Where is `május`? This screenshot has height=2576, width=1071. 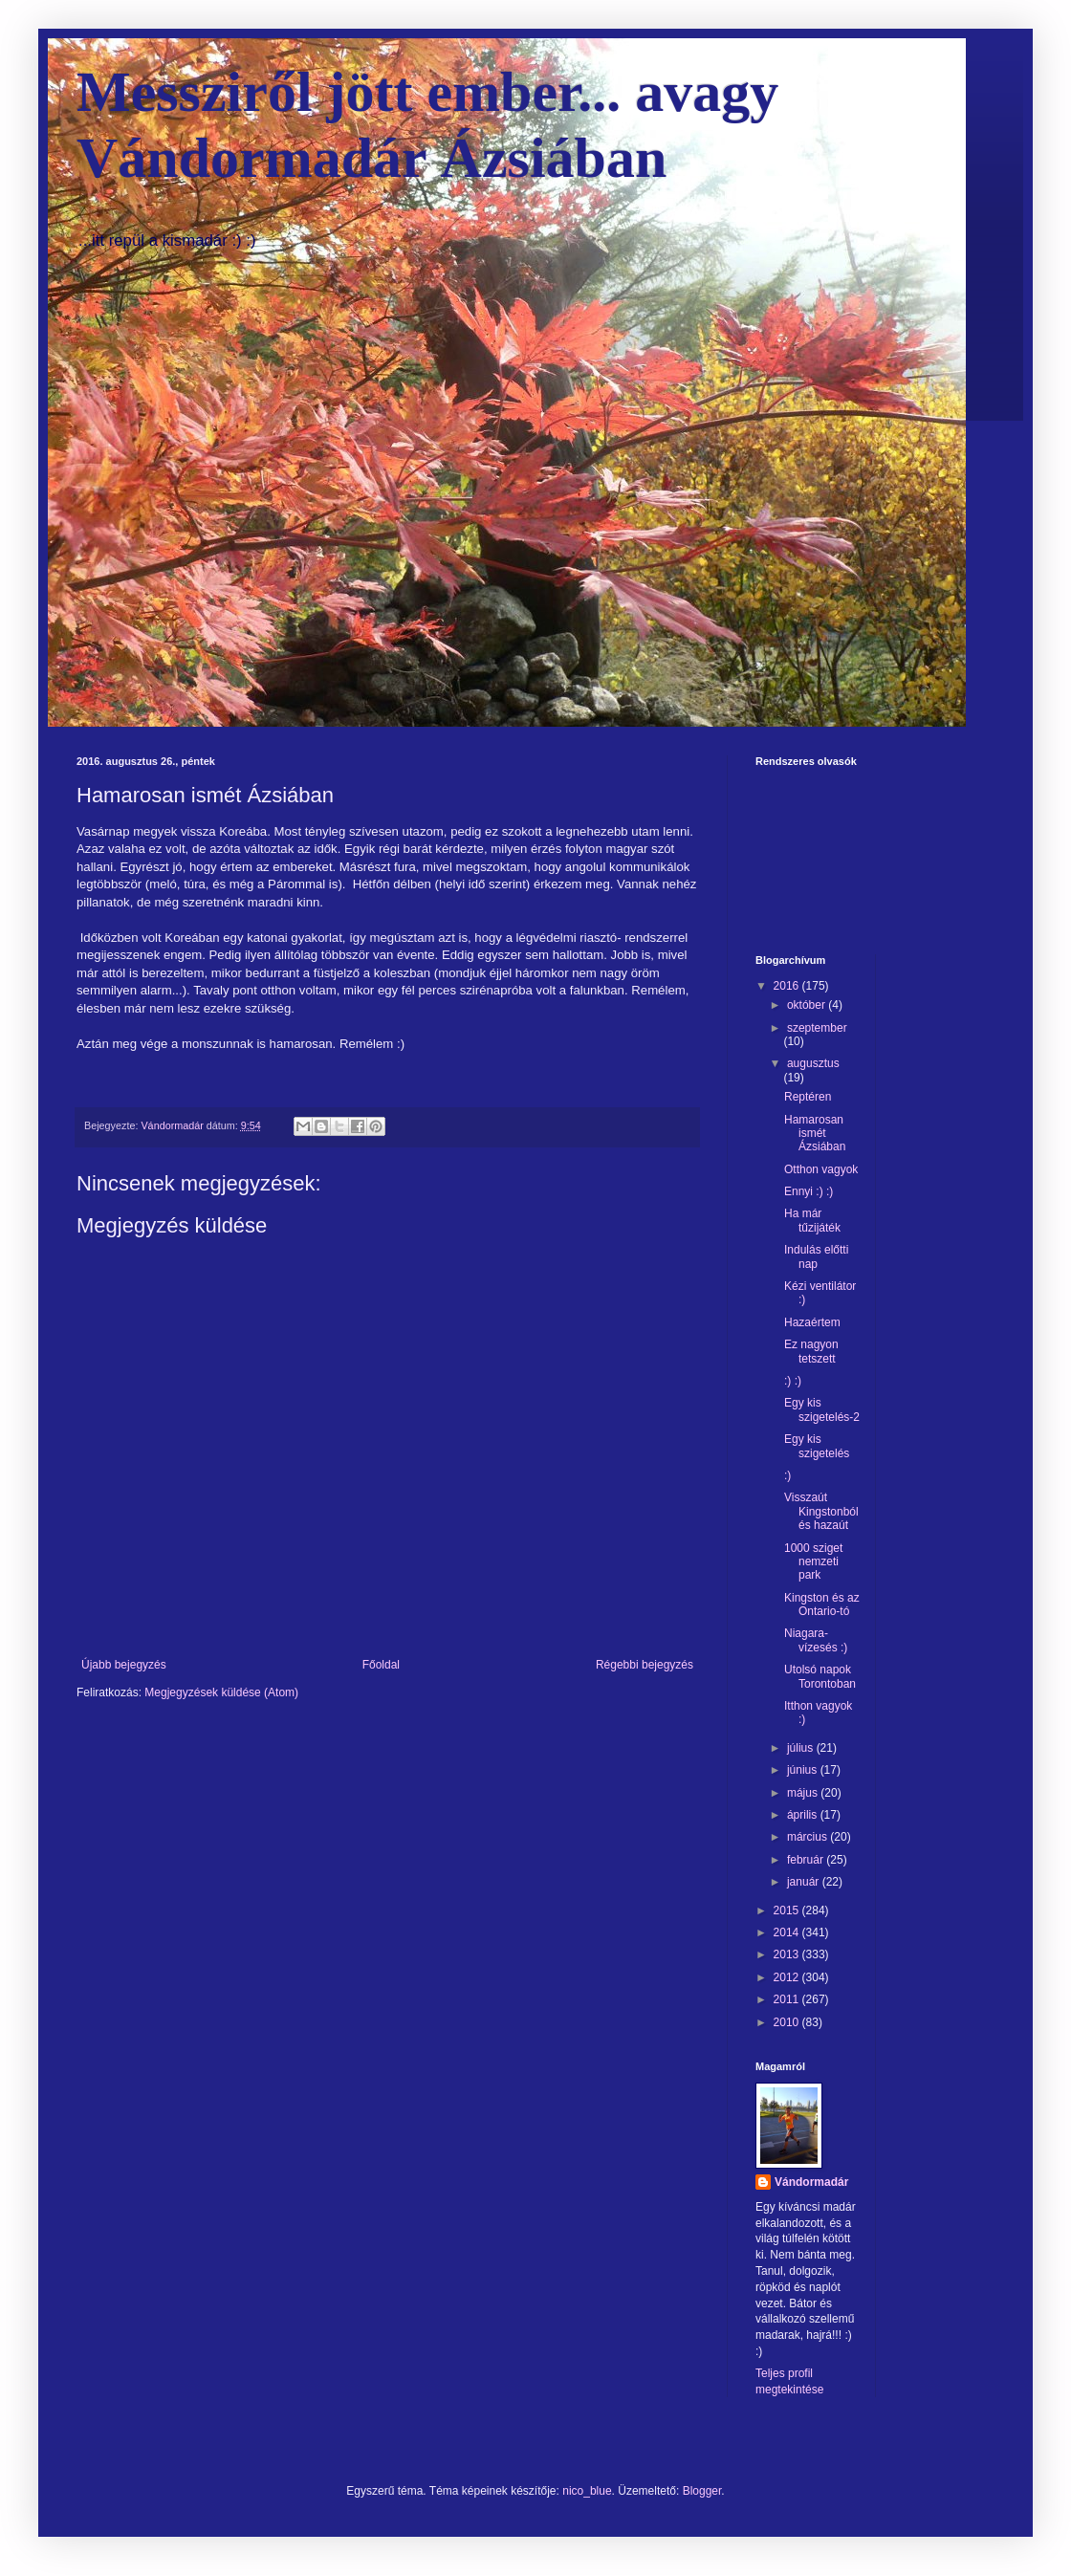 május is located at coordinates (803, 1793).